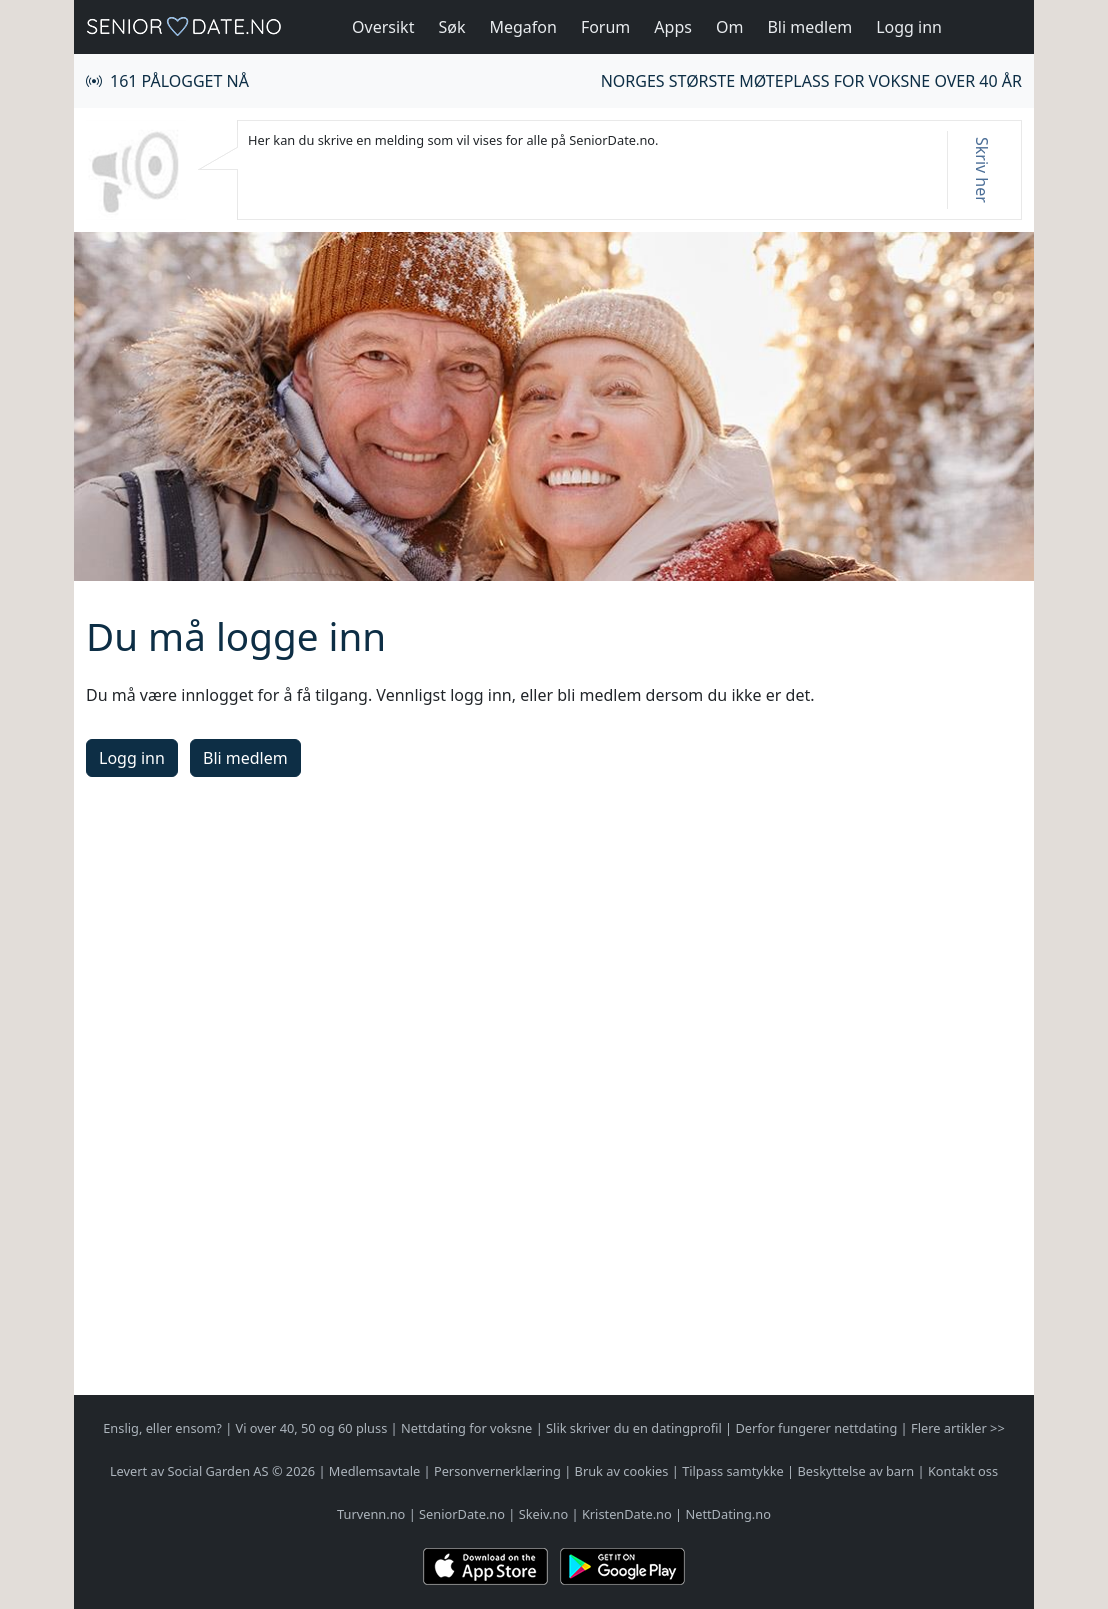 This screenshot has width=1108, height=1609. Describe the element at coordinates (451, 27) in the screenshot. I see `Søk` at that location.